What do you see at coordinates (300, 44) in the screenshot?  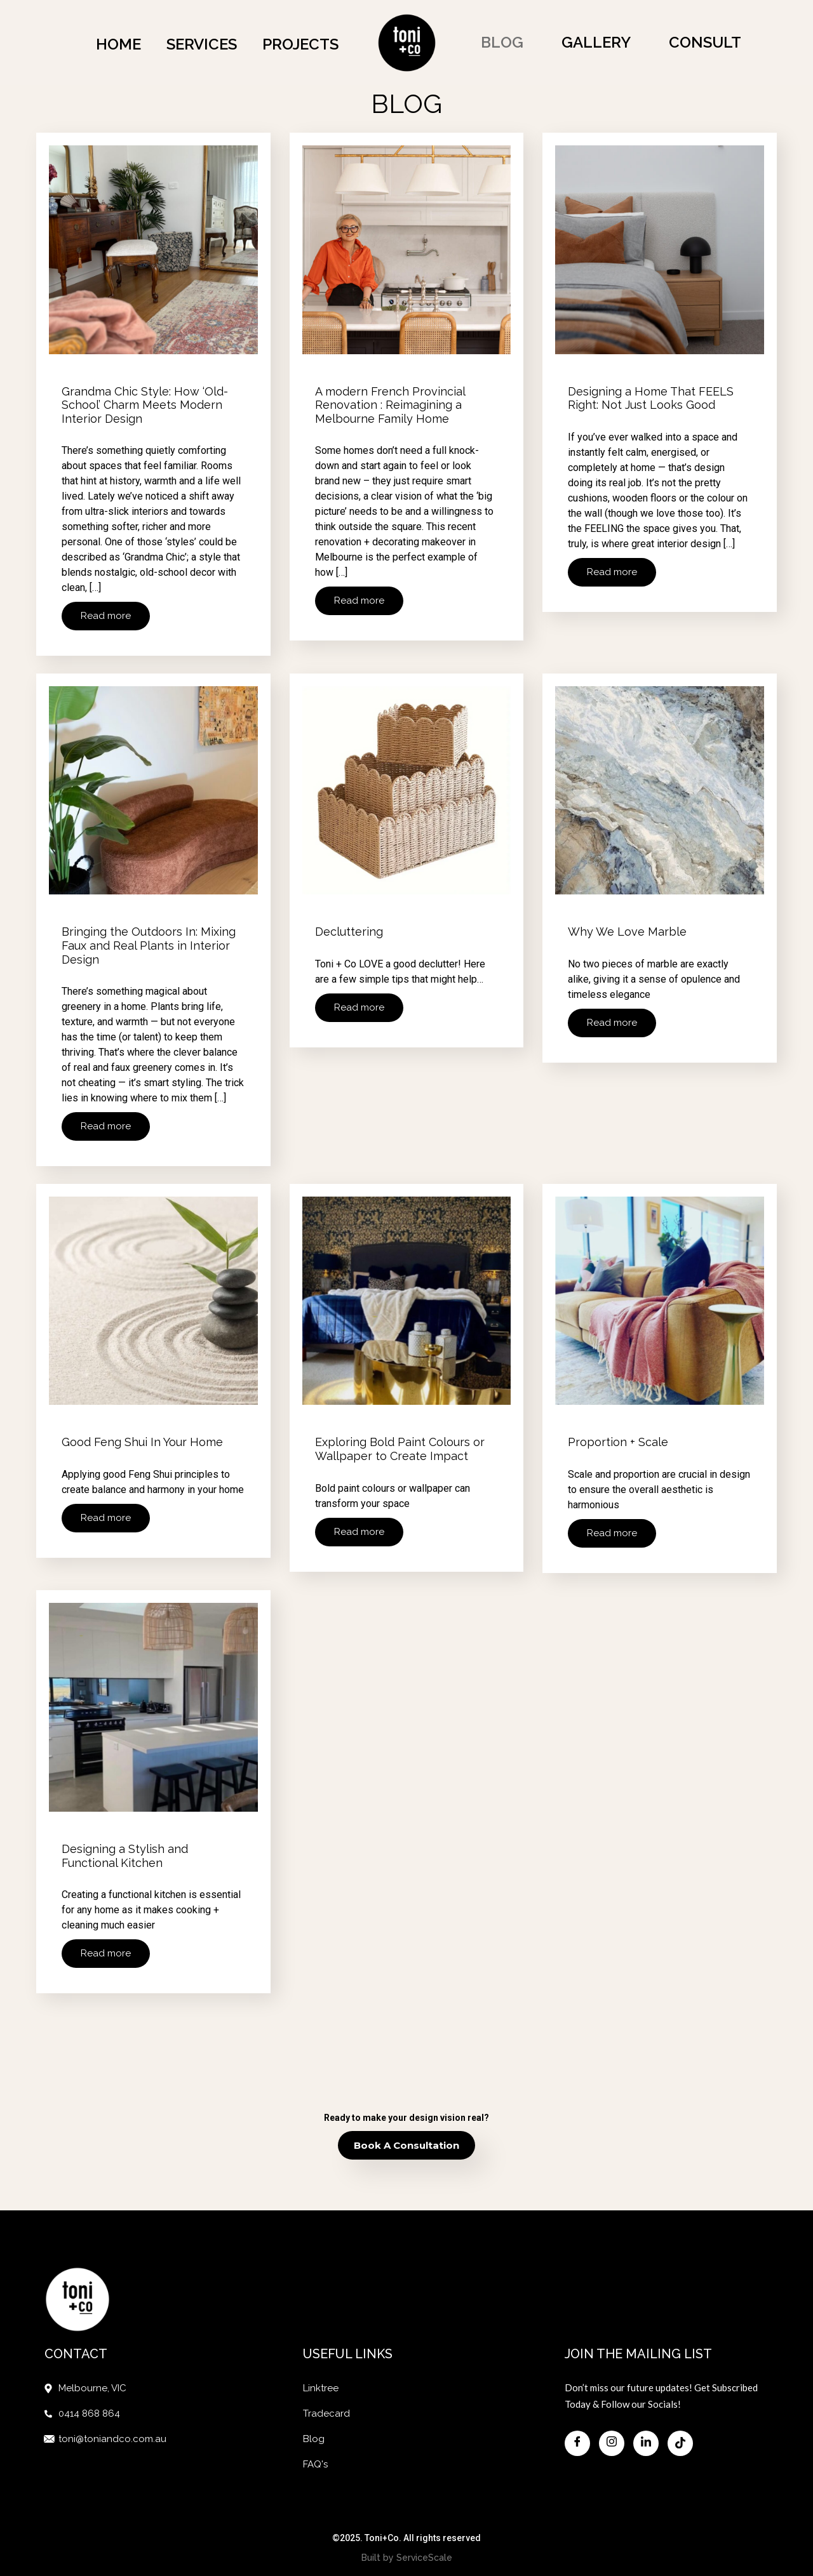 I see `Projects` at bounding box center [300, 44].